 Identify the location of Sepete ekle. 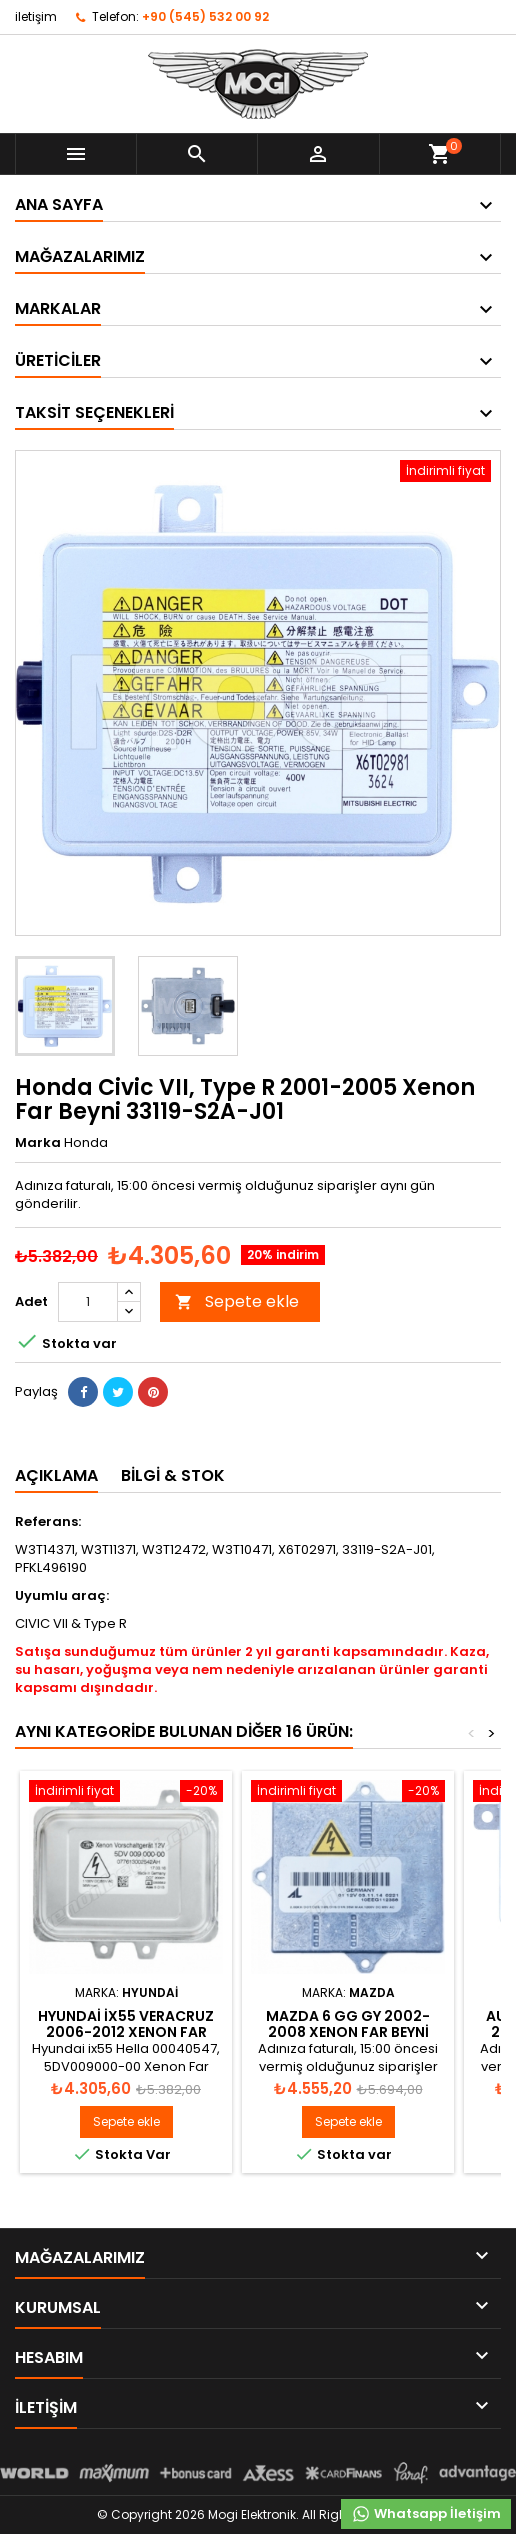
(237, 1301).